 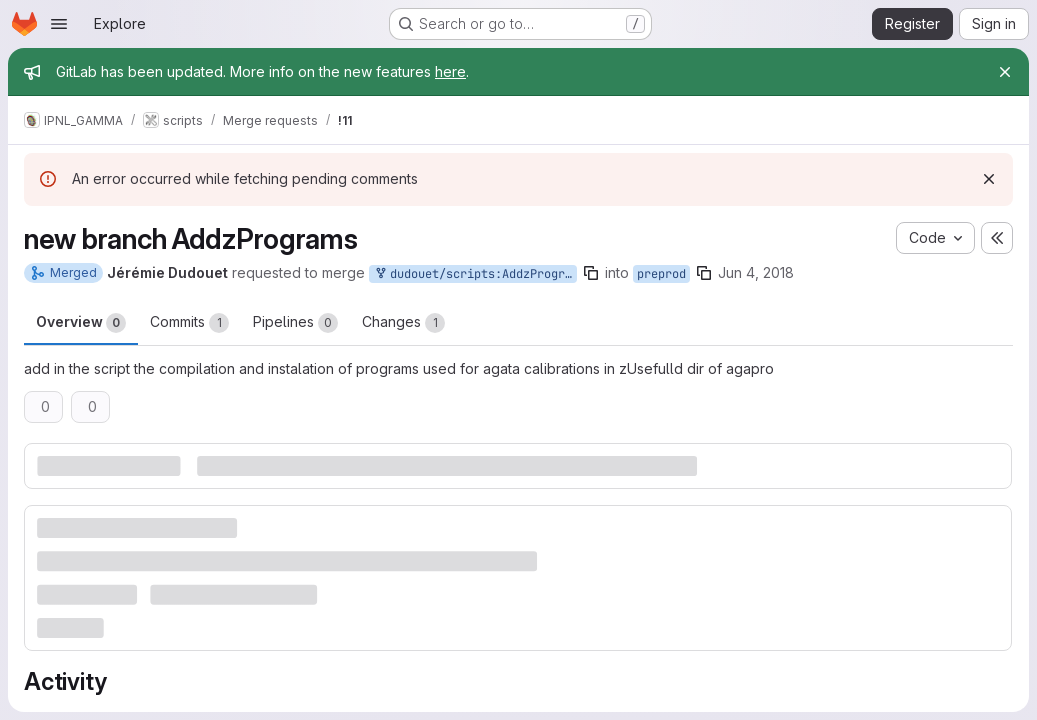 I want to click on [Copy branch name], so click(x=591, y=273).